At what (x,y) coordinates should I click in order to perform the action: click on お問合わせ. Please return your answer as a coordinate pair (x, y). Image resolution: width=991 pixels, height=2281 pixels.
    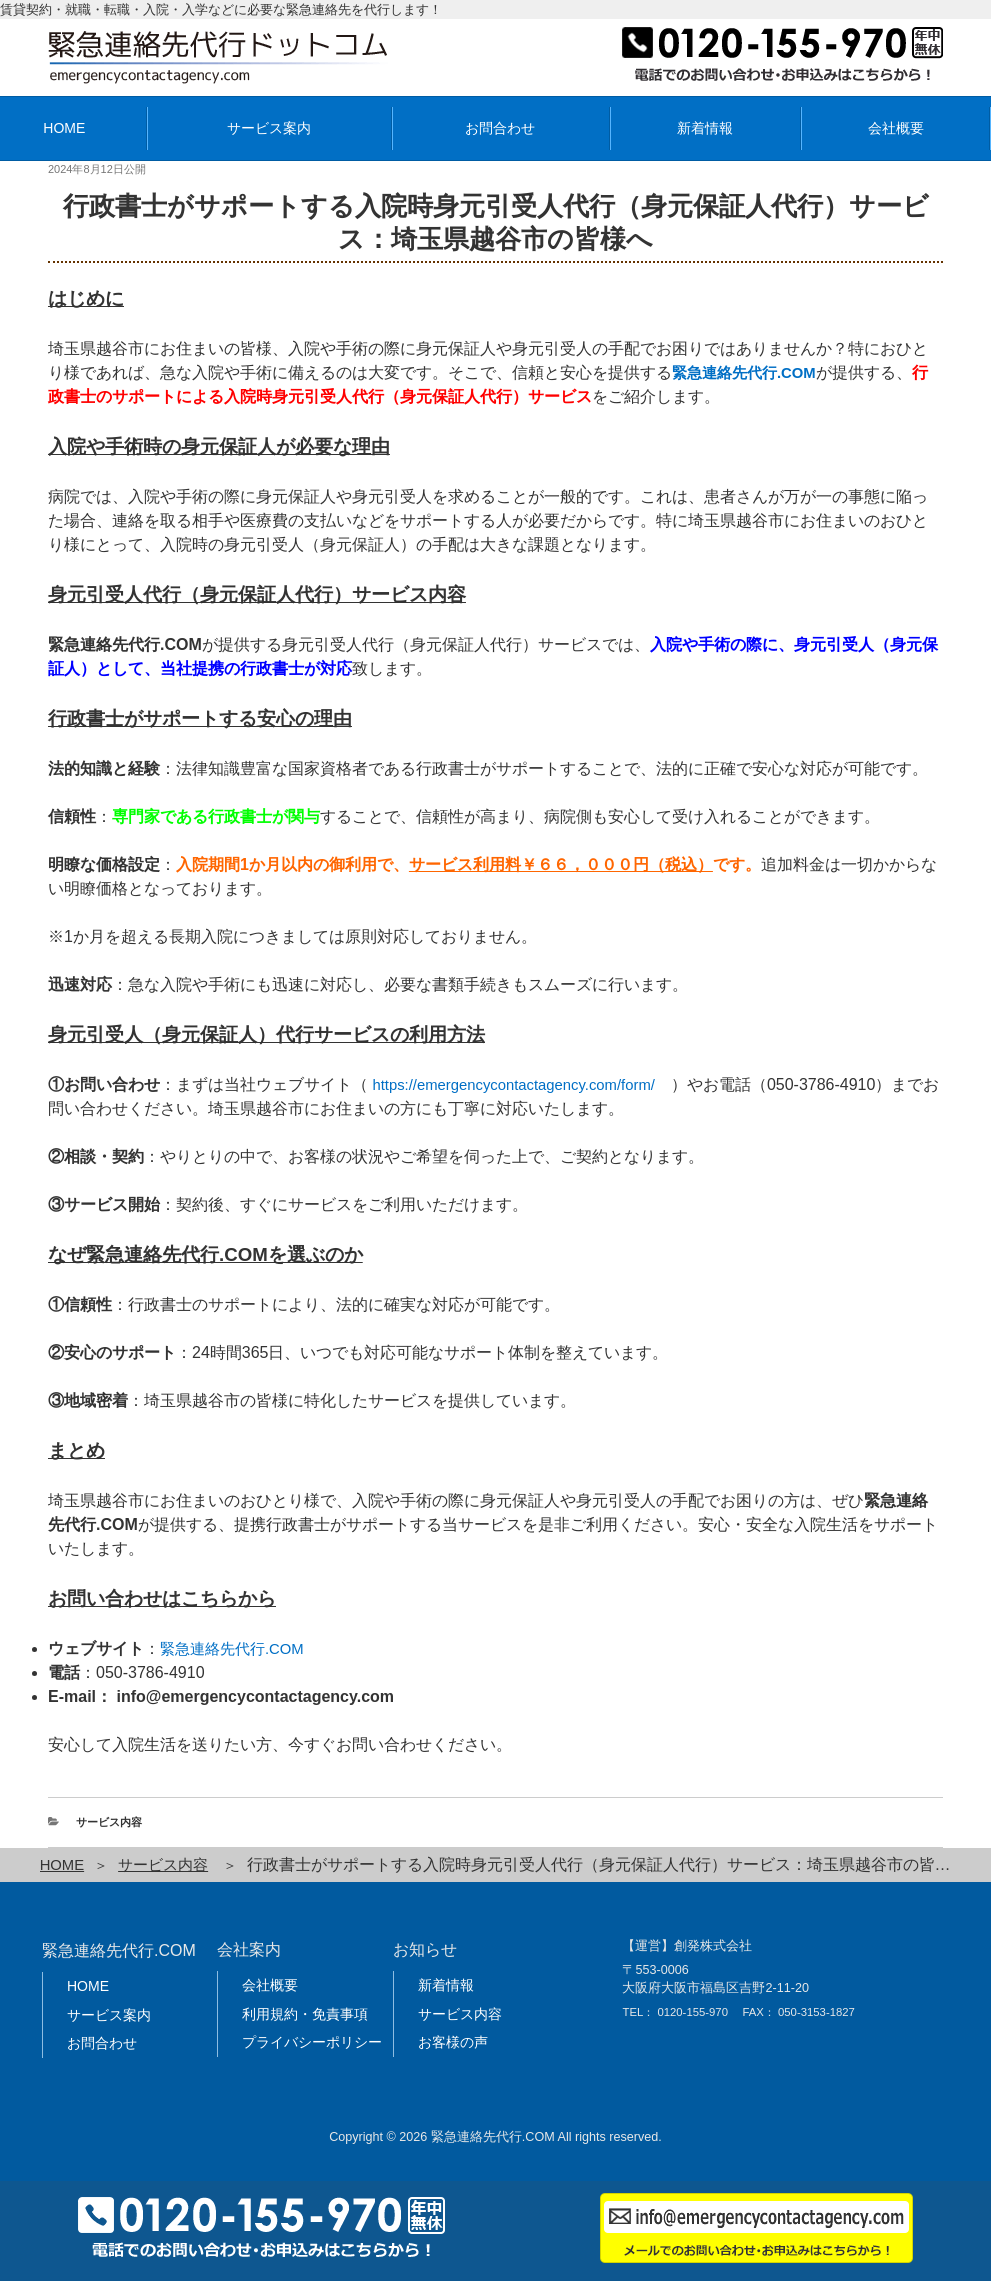
    Looking at the image, I should click on (500, 128).